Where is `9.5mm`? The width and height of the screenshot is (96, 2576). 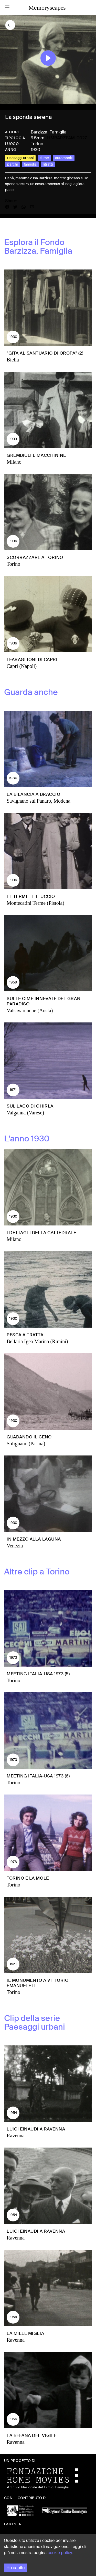 9.5mm is located at coordinates (37, 138).